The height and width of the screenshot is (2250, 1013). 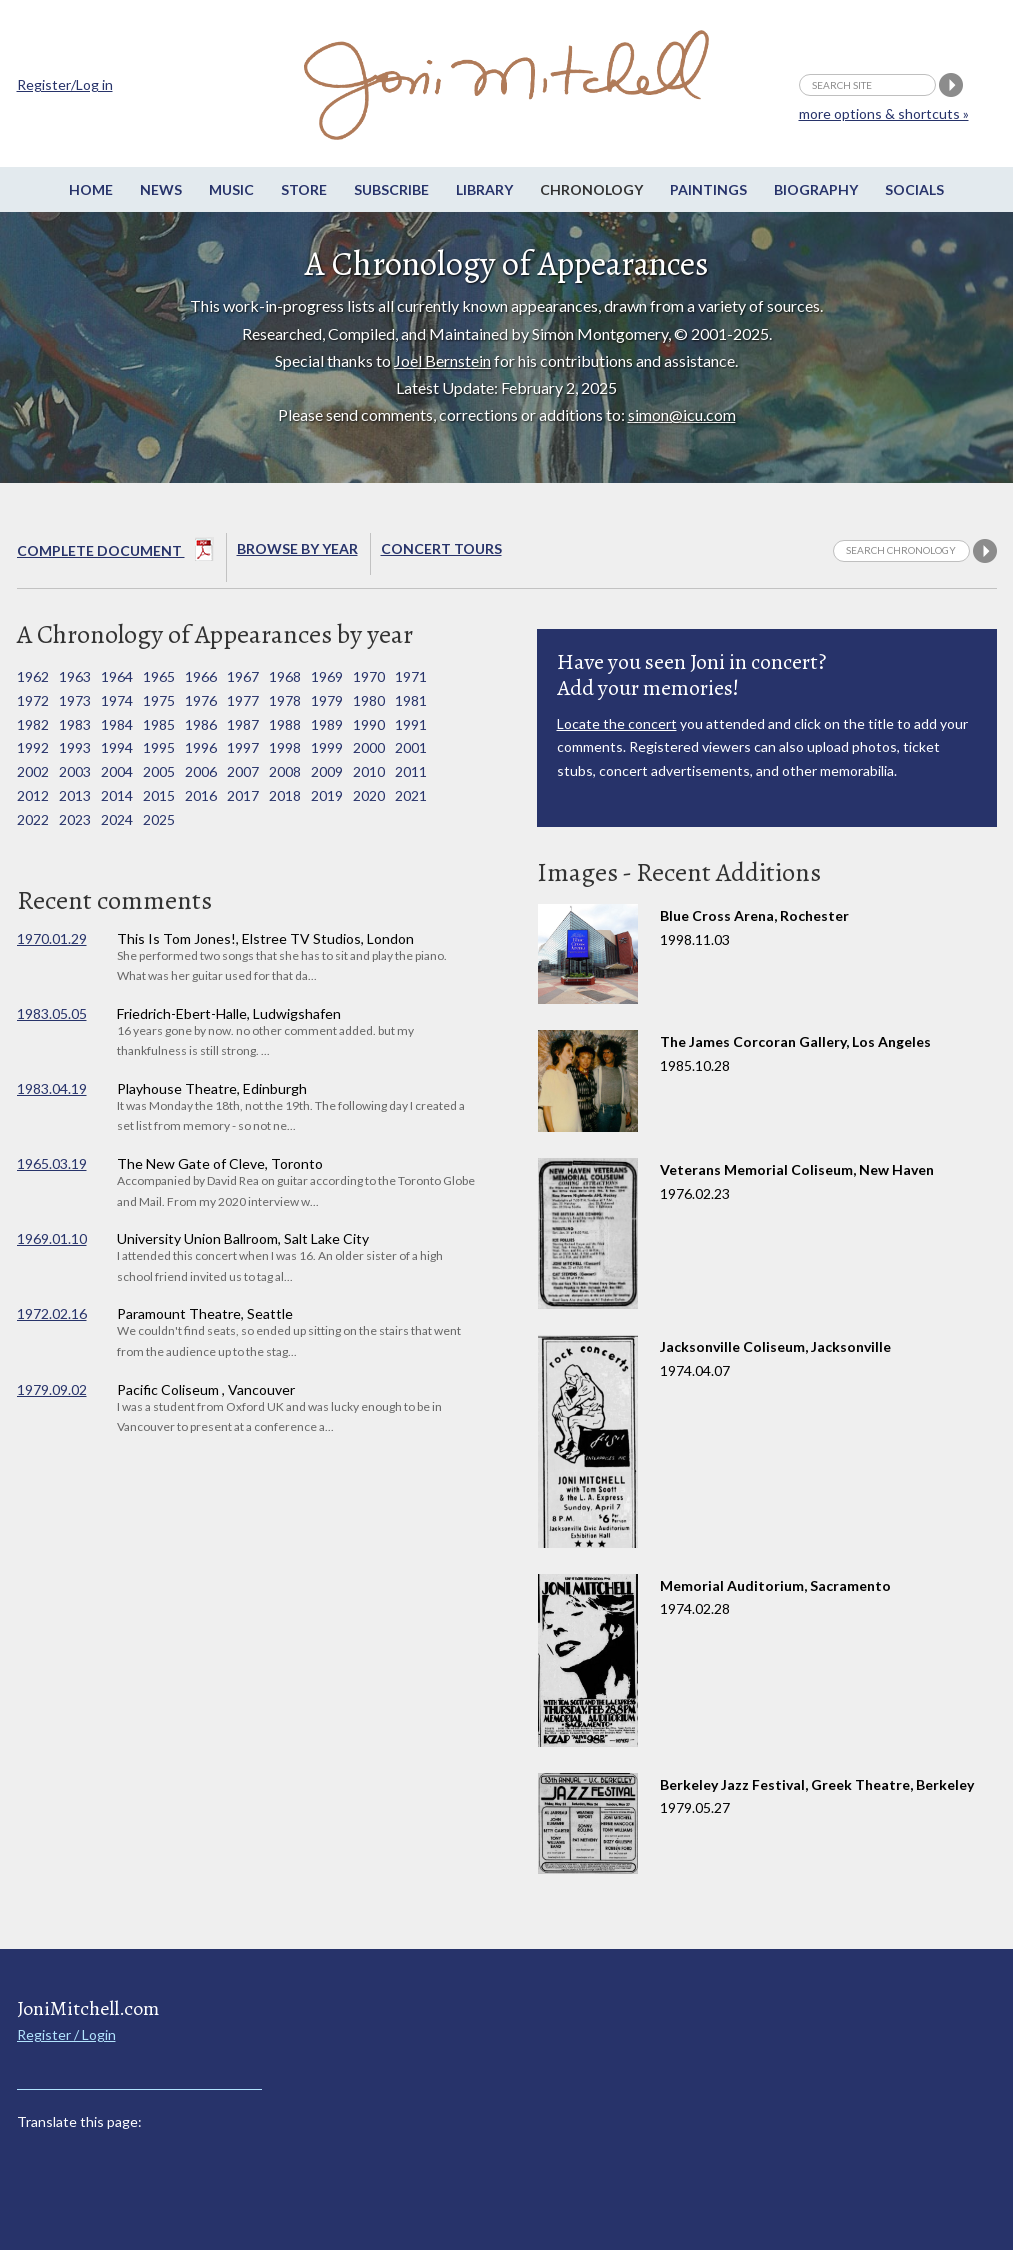 What do you see at coordinates (159, 771) in the screenshot?
I see `2005` at bounding box center [159, 771].